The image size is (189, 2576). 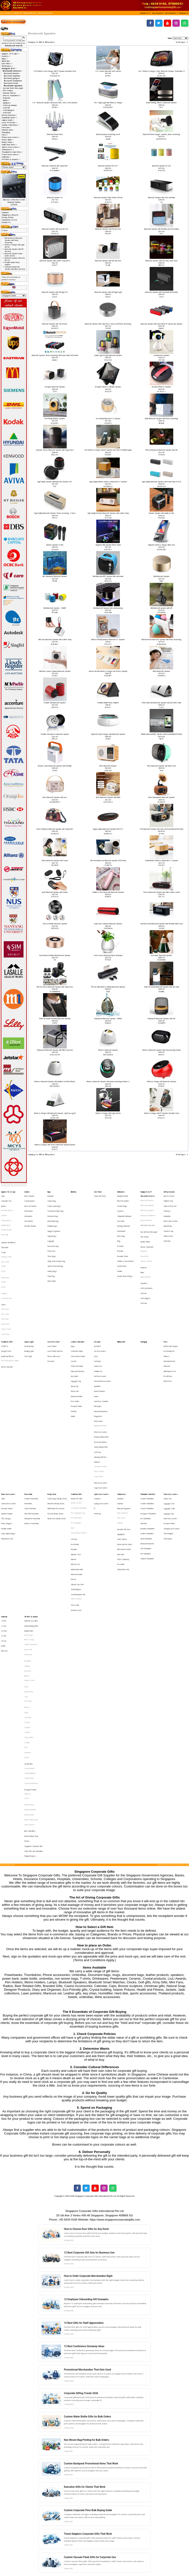 I want to click on Wireless Mouse, so click(x=146, y=1242).